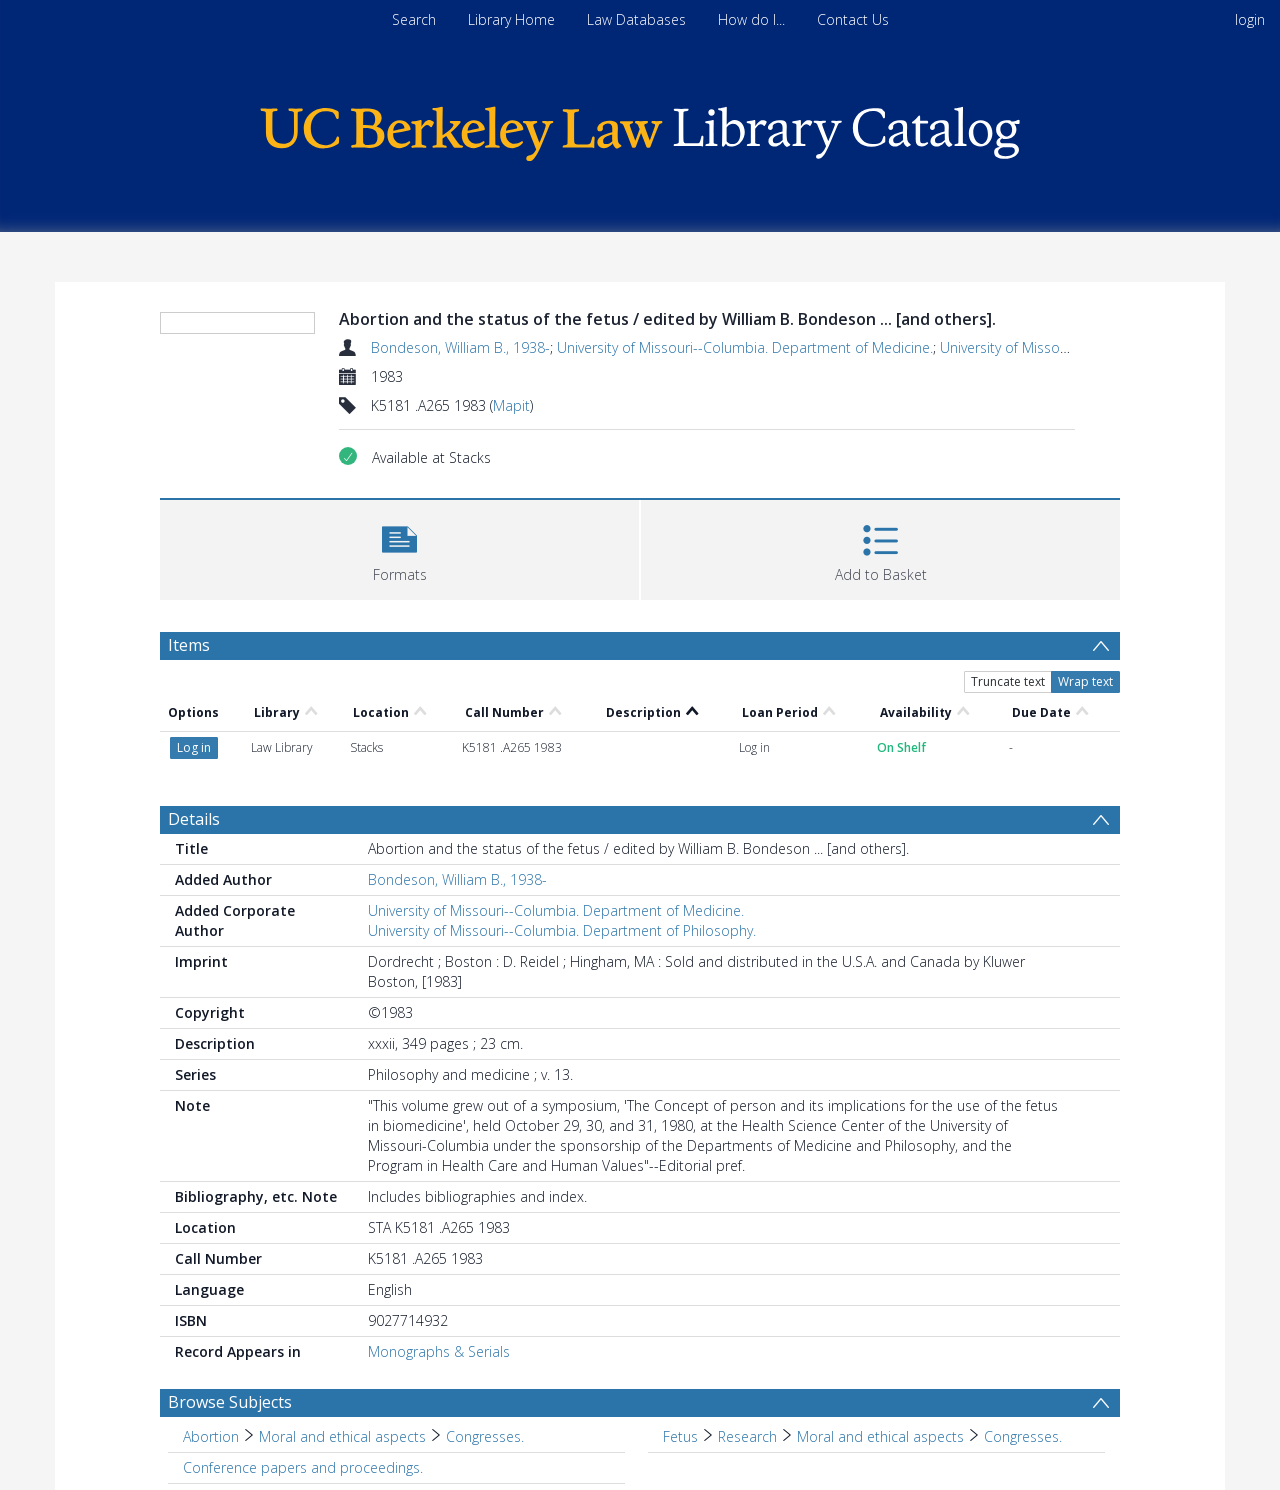  Describe the element at coordinates (511, 405) in the screenshot. I see `Mapit` at that location.